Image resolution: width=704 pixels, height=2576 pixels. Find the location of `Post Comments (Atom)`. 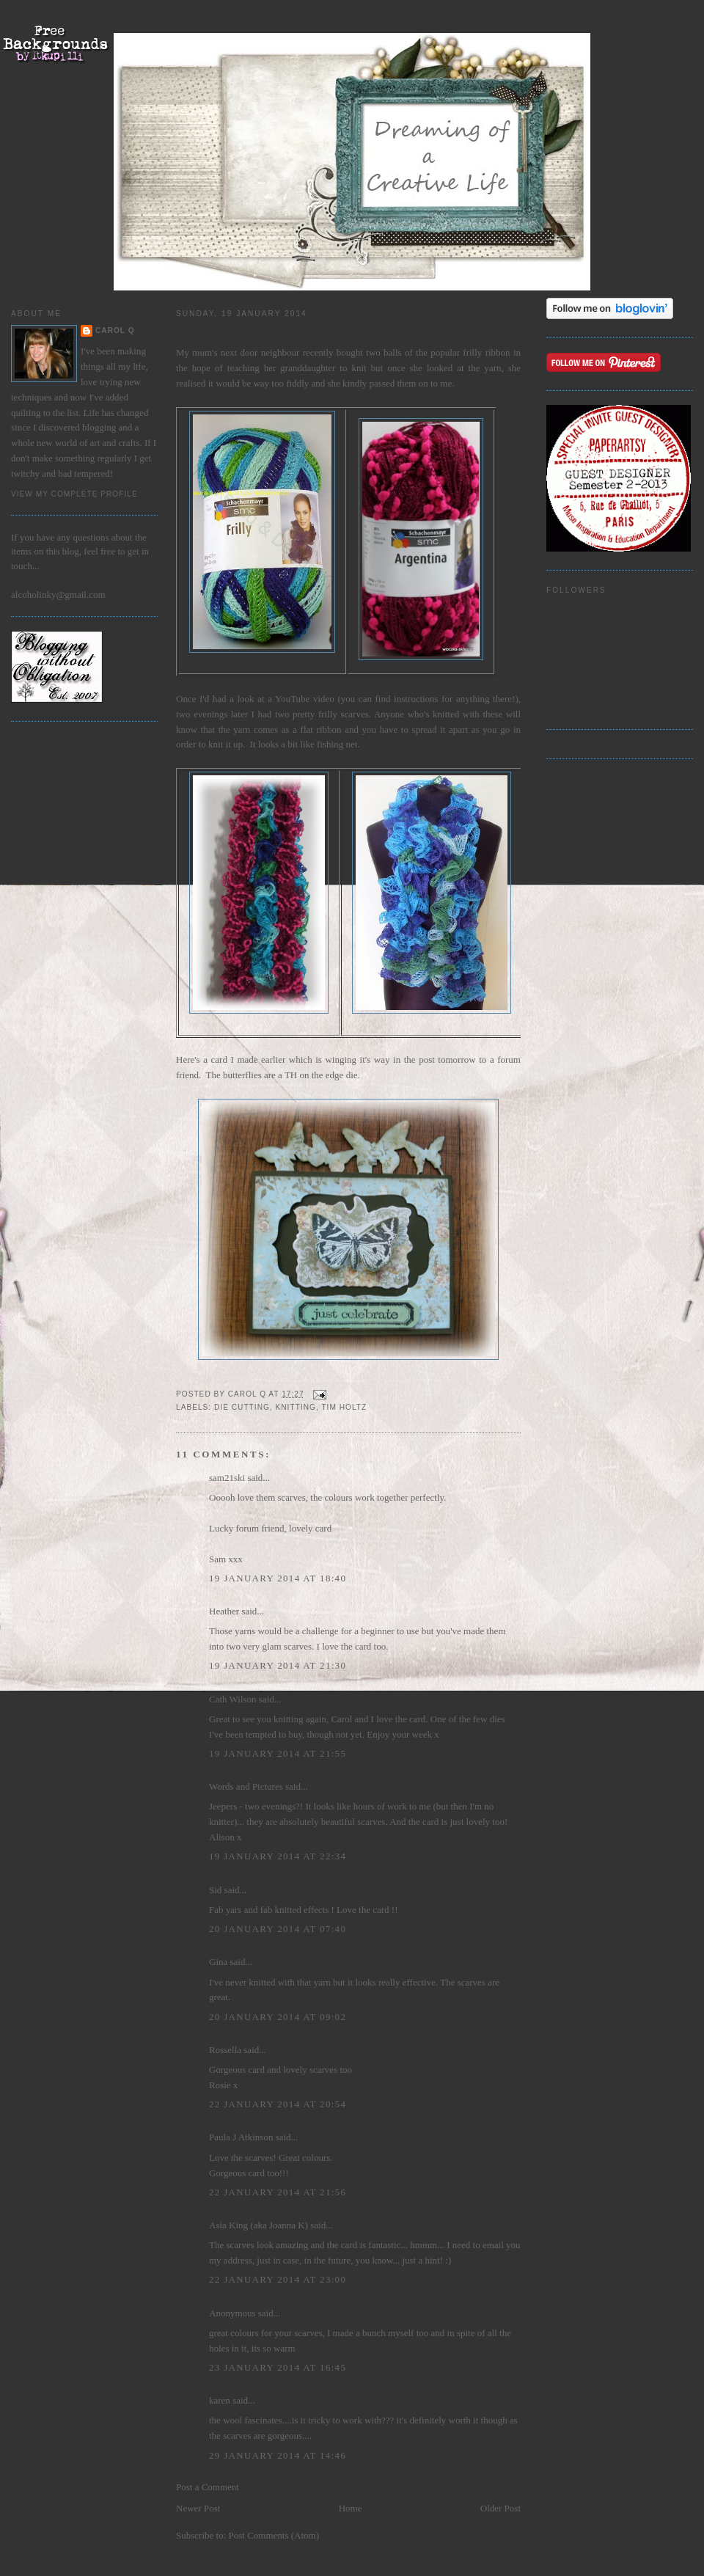

Post Comments (Atom) is located at coordinates (274, 2535).